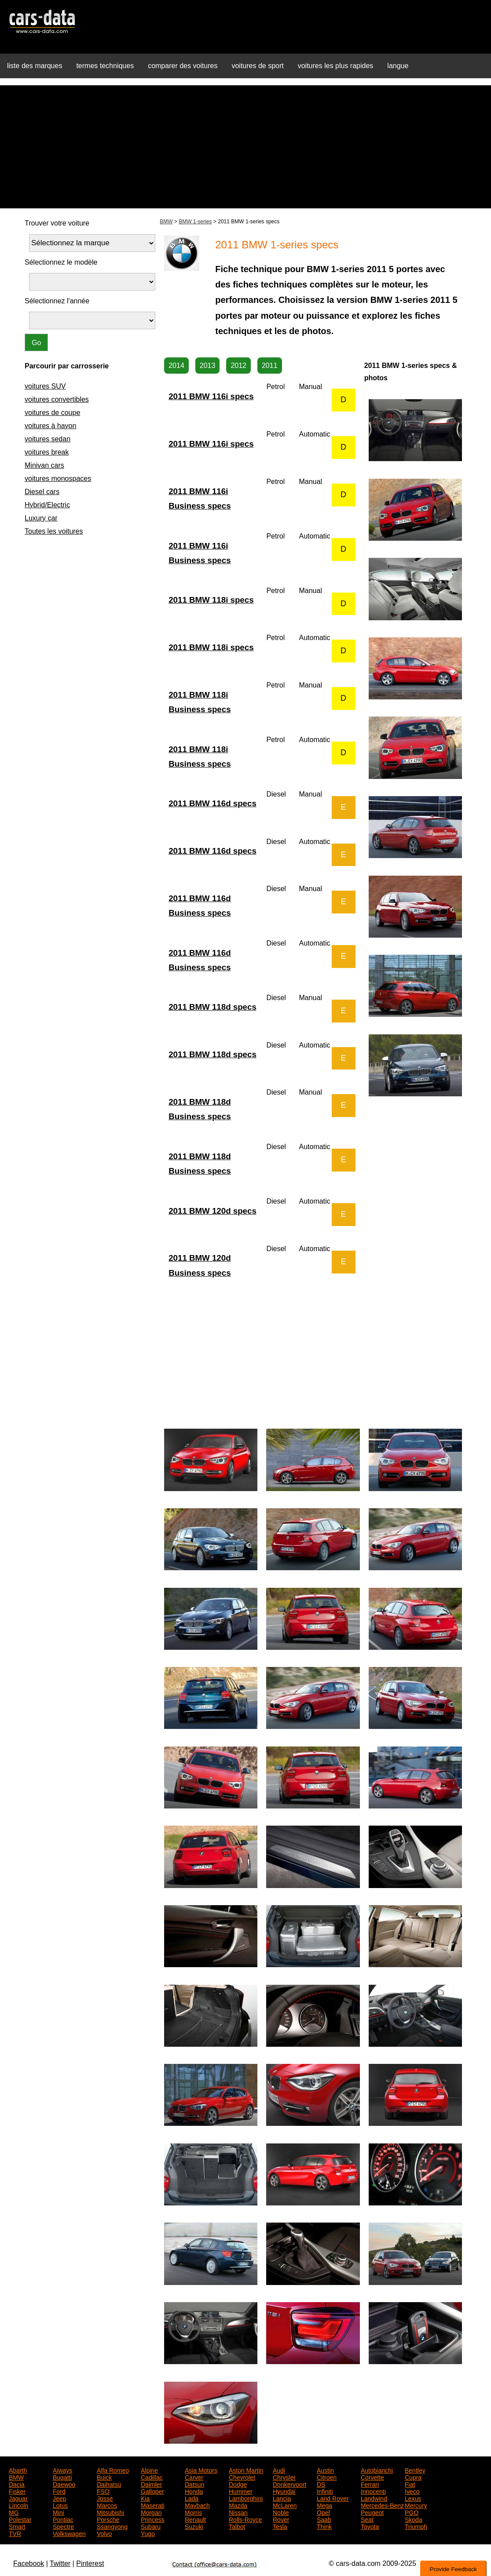 This screenshot has height=2576, width=491. Describe the element at coordinates (112, 2526) in the screenshot. I see `Ssangyong` at that location.